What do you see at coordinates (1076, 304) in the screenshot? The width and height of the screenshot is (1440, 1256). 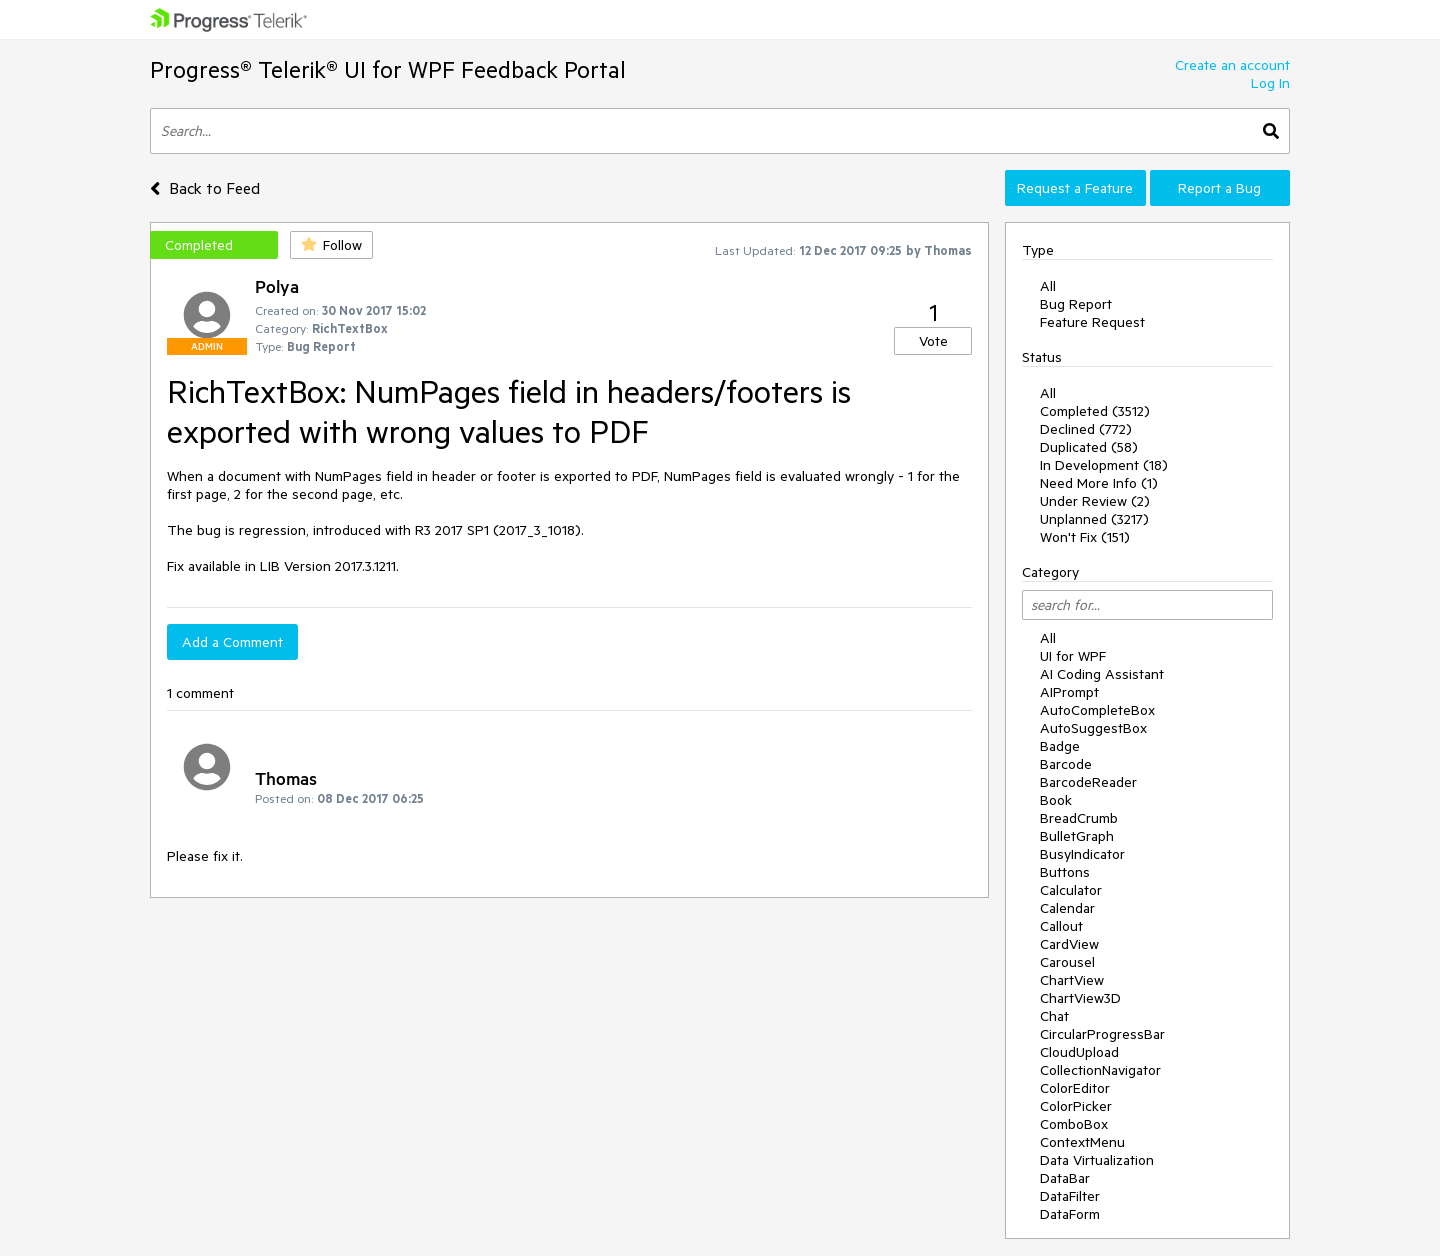 I see `Bug Report` at bounding box center [1076, 304].